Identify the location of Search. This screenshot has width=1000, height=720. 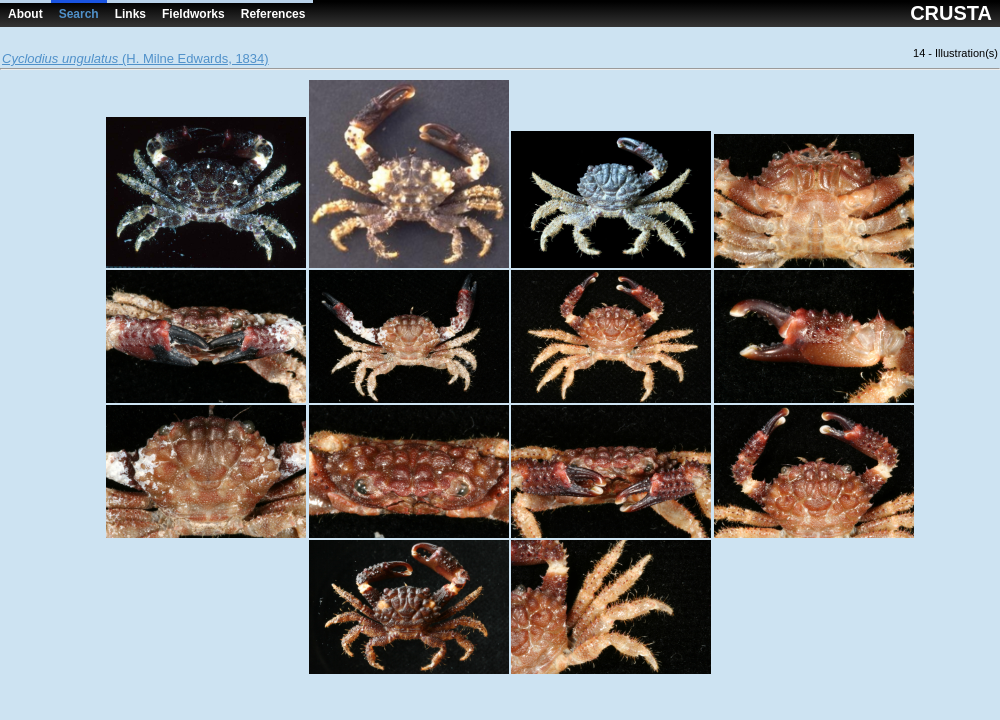
(79, 14).